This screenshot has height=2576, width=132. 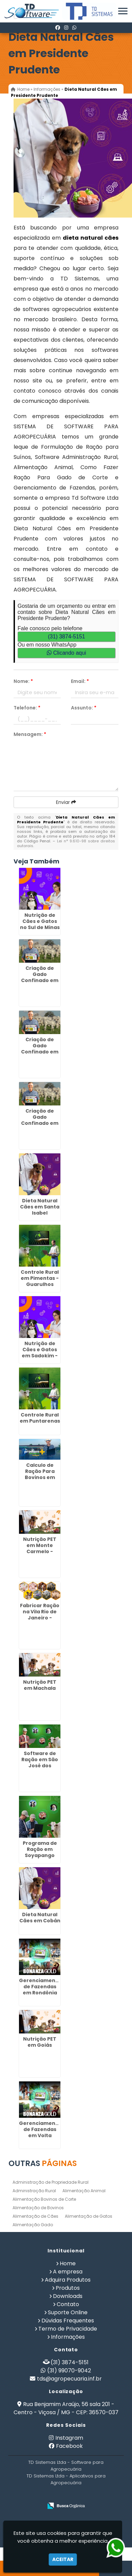 I want to click on Telefone:, so click(x=27, y=707).